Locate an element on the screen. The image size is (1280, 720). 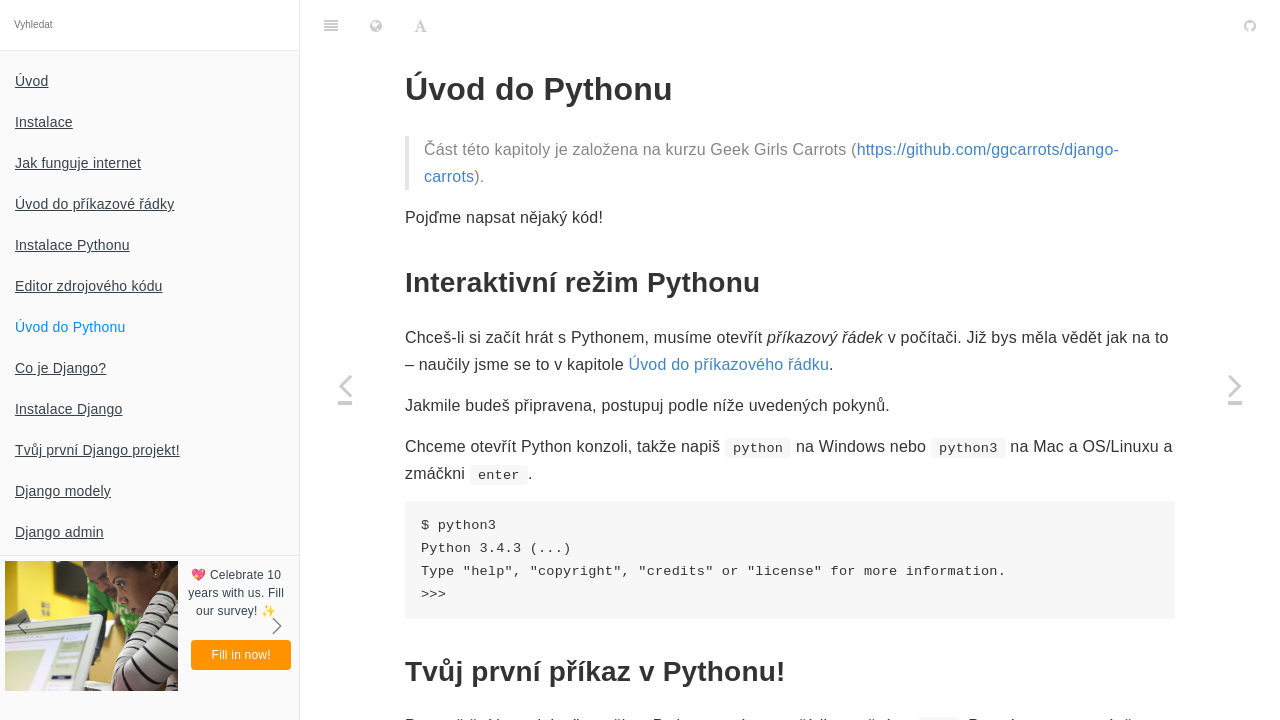
Úvod do příkazového řádku is located at coordinates (728, 364).